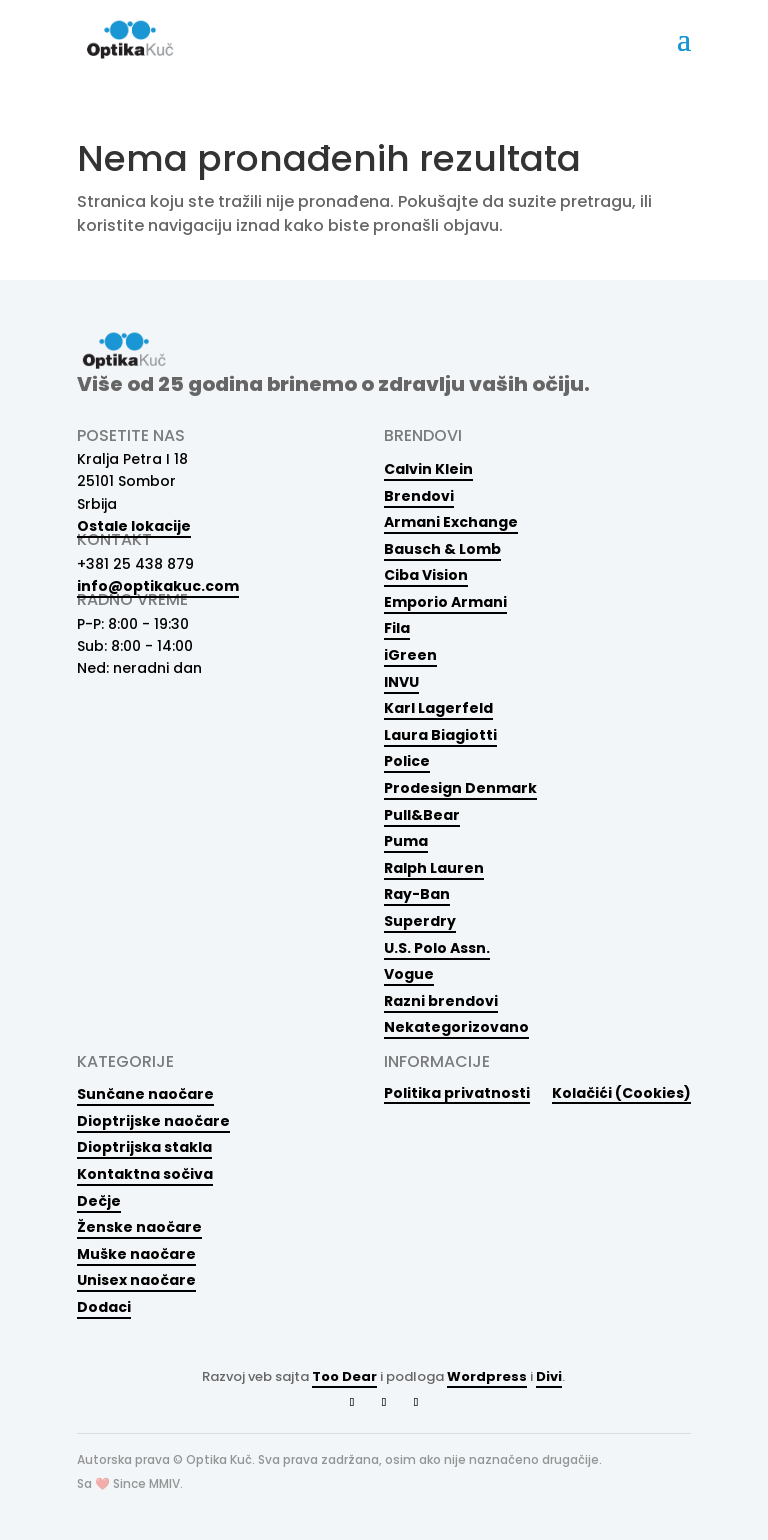  I want to click on Kontaktna sočiva, so click(145, 1174).